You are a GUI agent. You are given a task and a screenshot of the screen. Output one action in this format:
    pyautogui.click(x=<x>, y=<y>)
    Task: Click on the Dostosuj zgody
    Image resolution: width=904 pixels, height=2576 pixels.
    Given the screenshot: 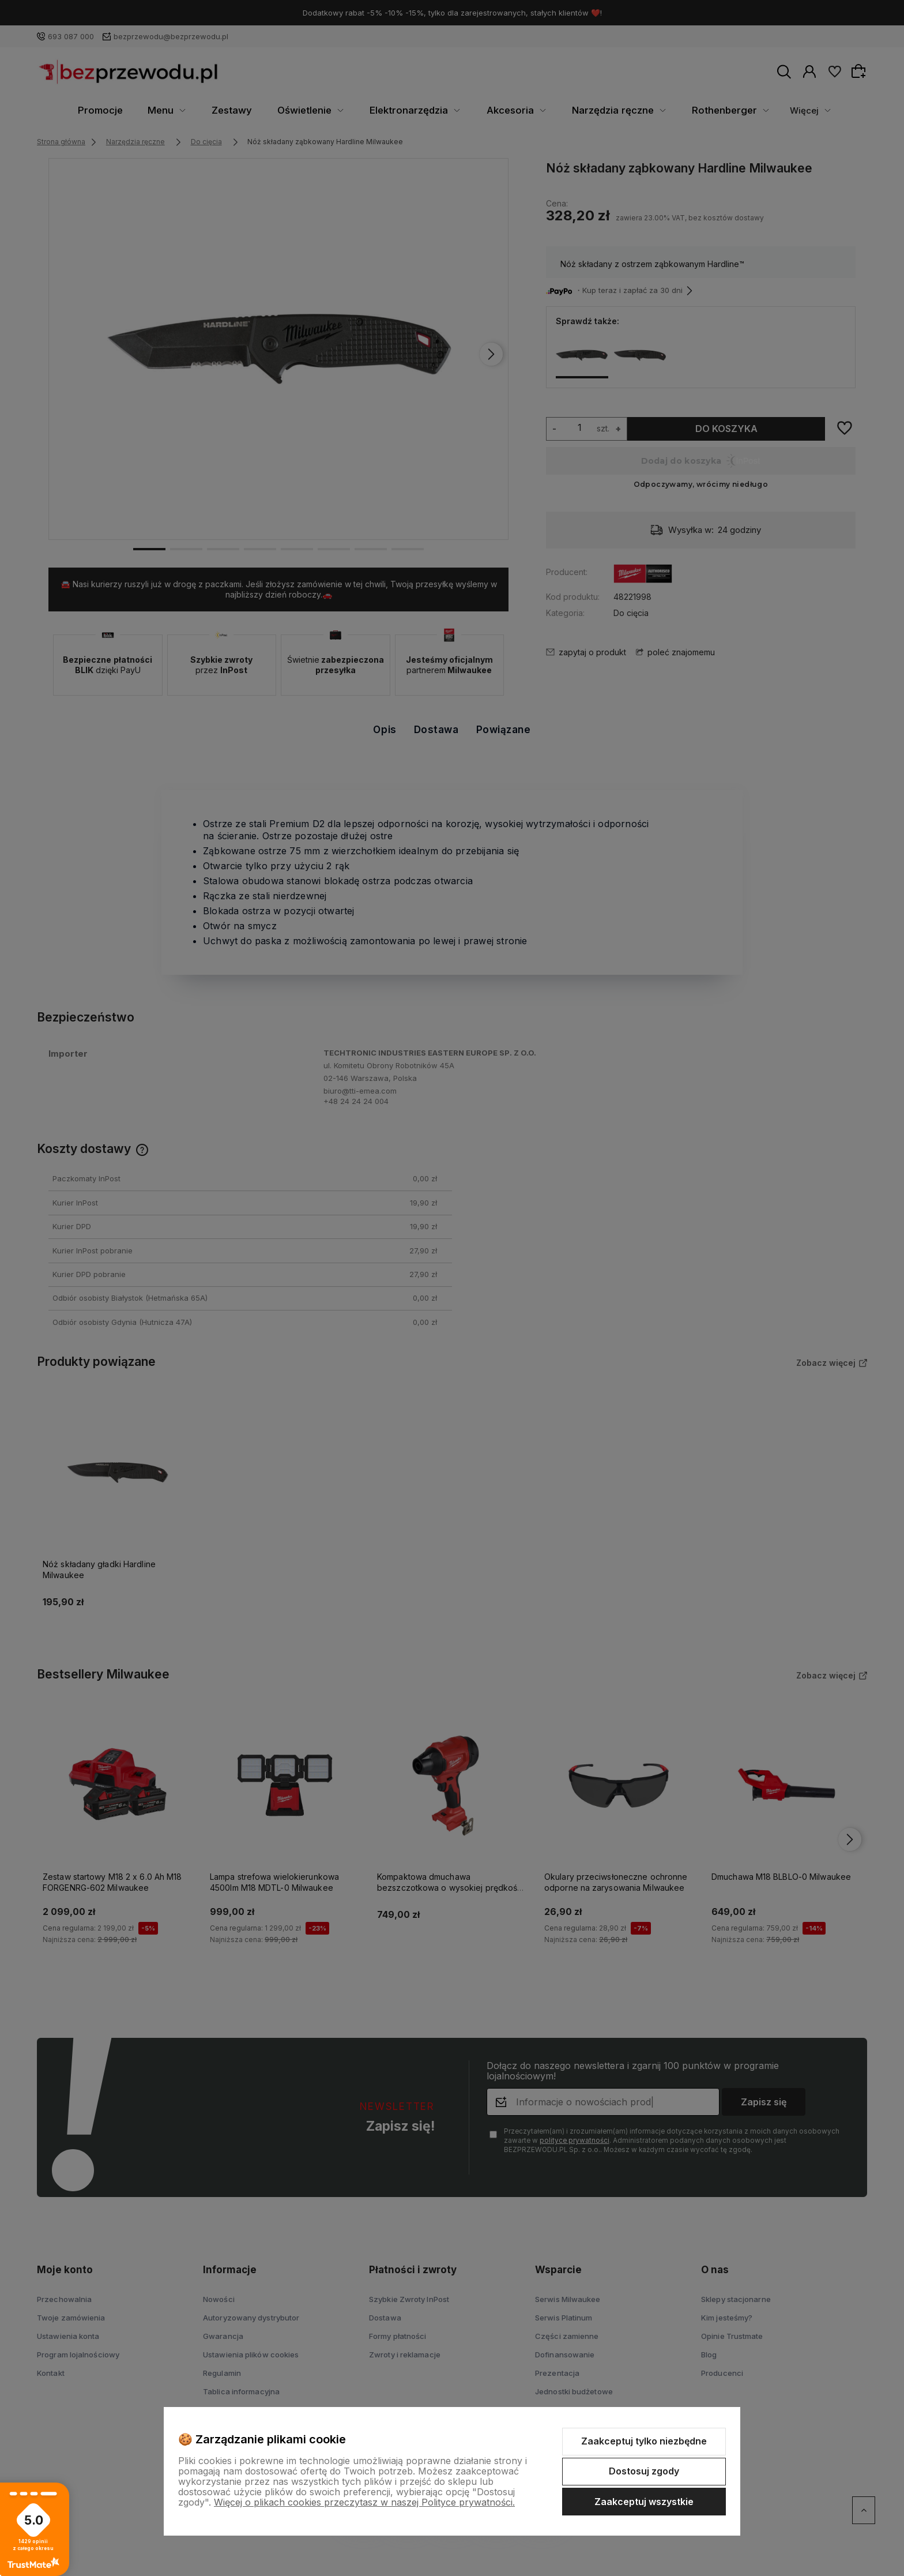 What is the action you would take?
    pyautogui.click(x=644, y=2471)
    